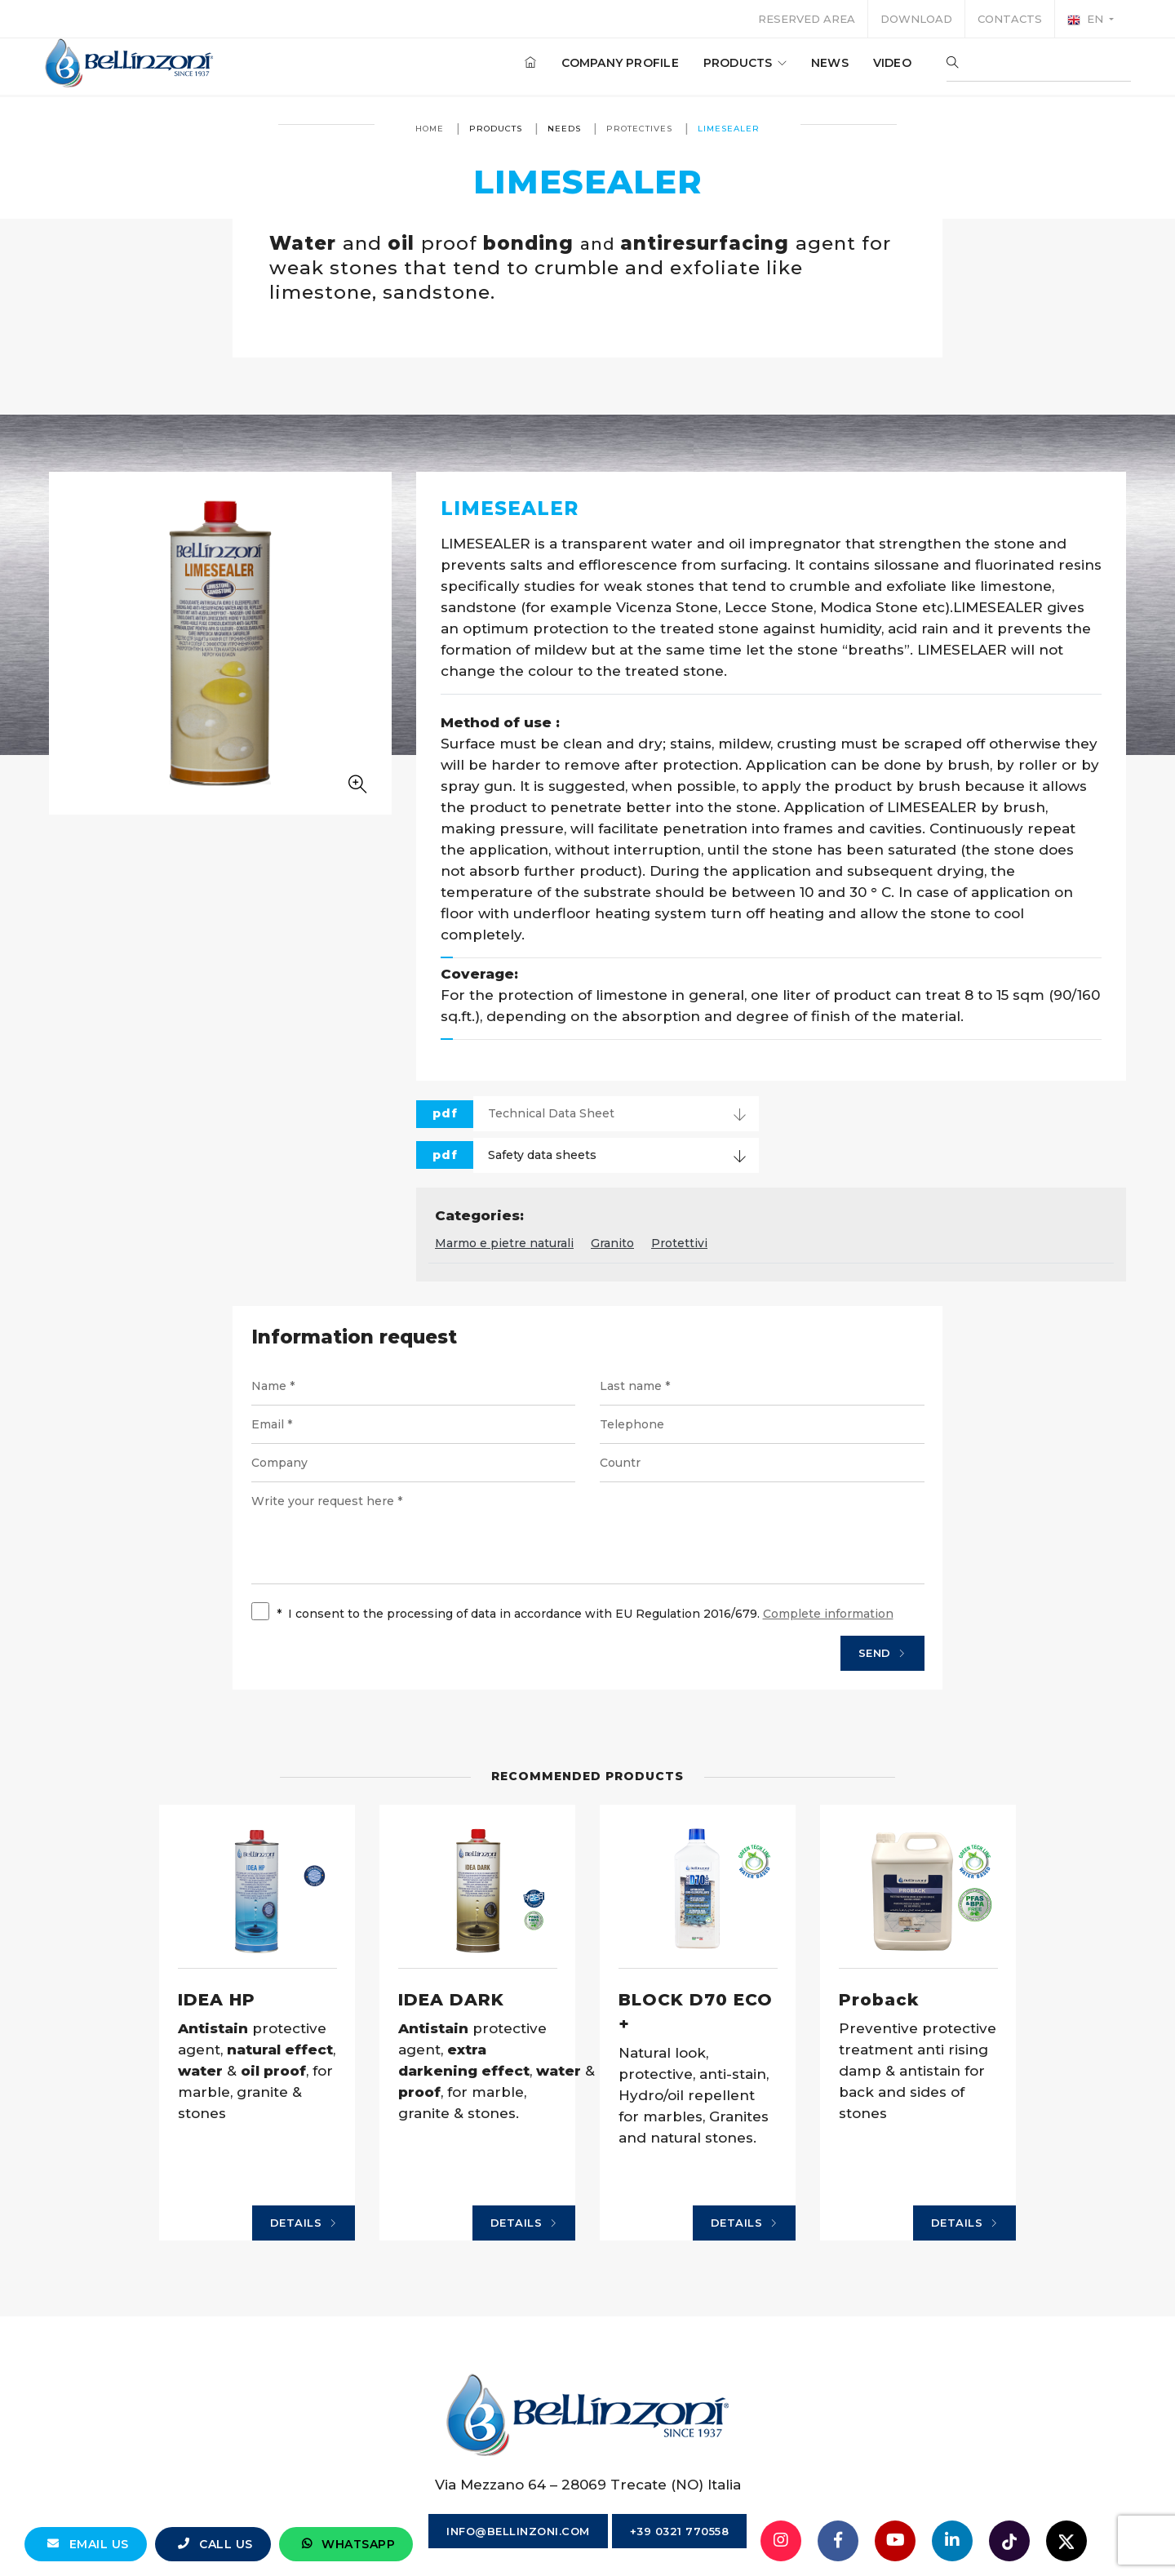  I want to click on +39 0321 770558, so click(679, 2531).